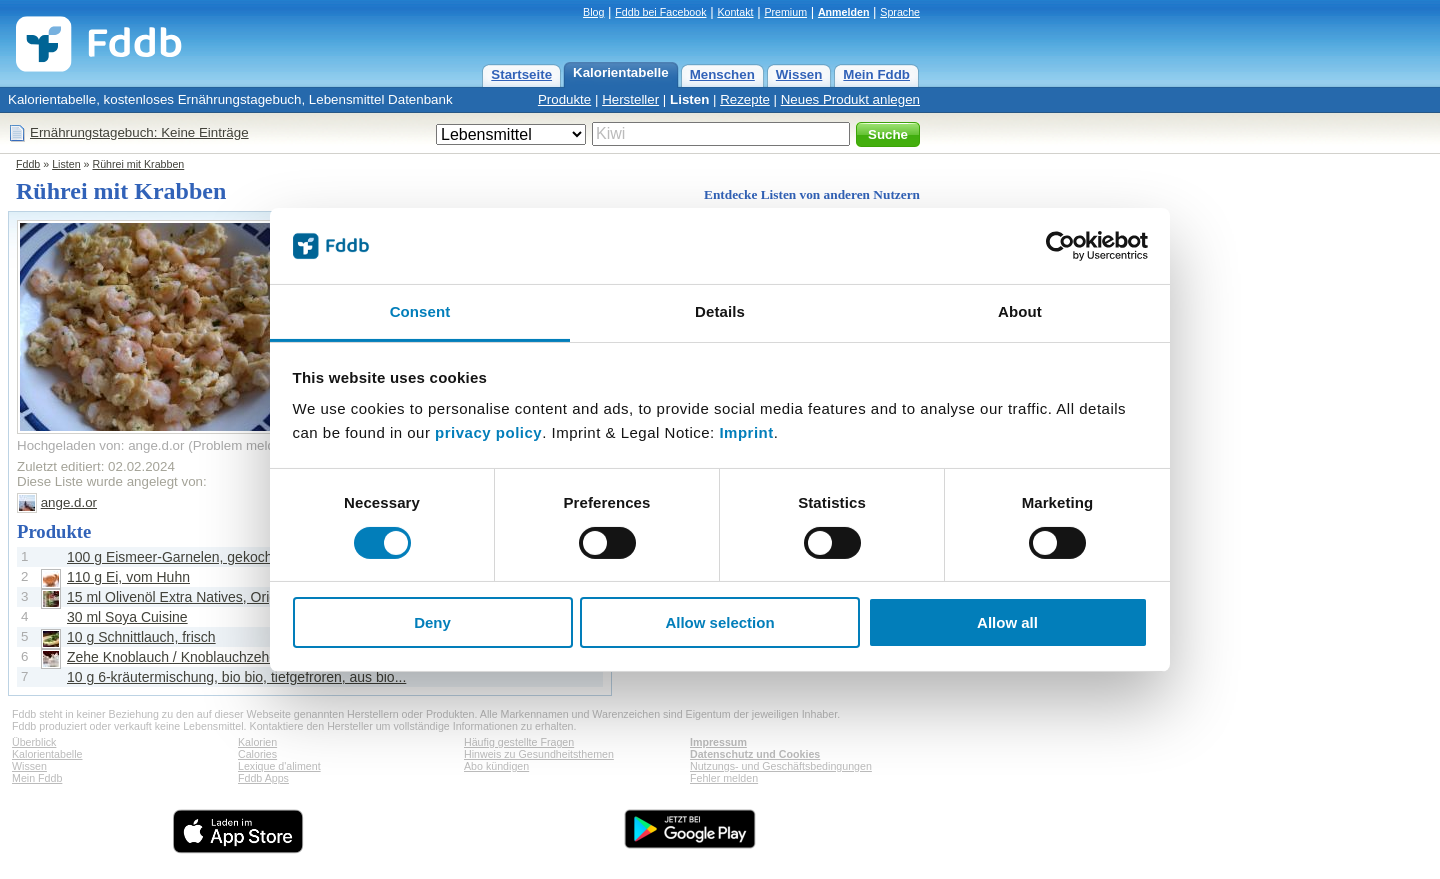 The image size is (1440, 879). I want to click on 10 g 6-kräutermischung, bio bio, tiefgefroren, aus bio..., so click(236, 677).